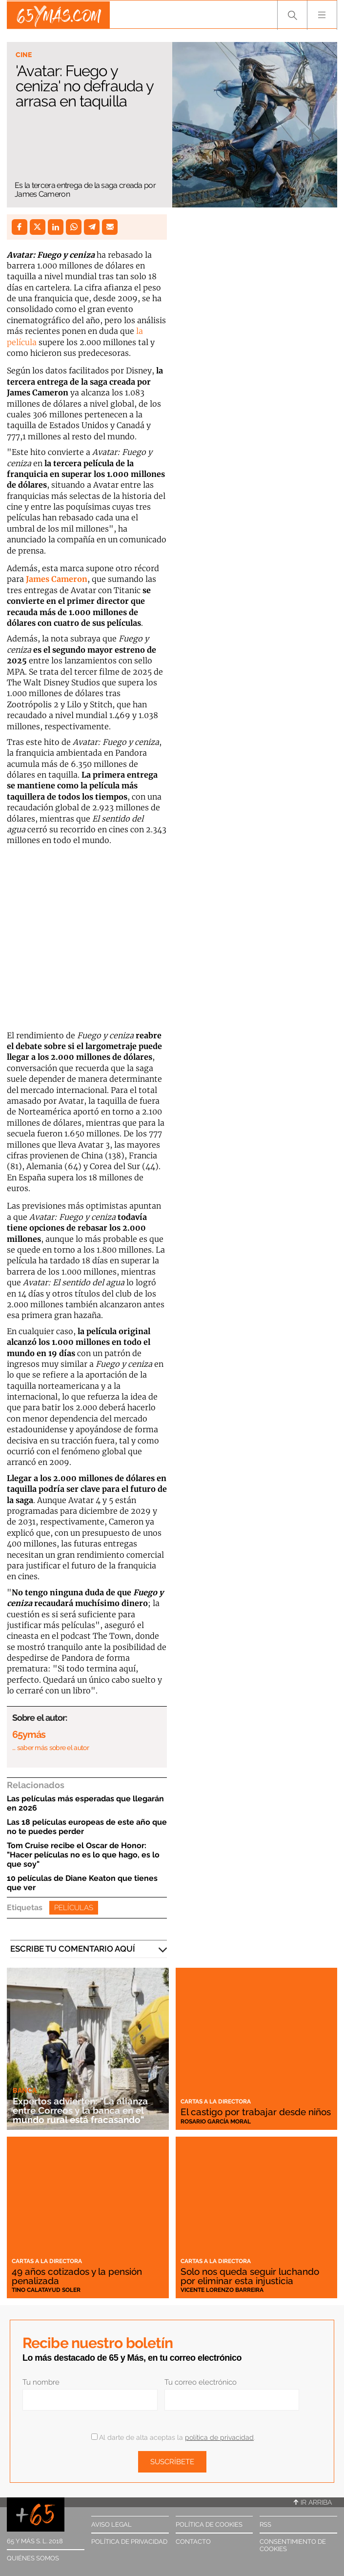 This screenshot has width=344, height=2576. What do you see at coordinates (193, 2541) in the screenshot?
I see `Contacto` at bounding box center [193, 2541].